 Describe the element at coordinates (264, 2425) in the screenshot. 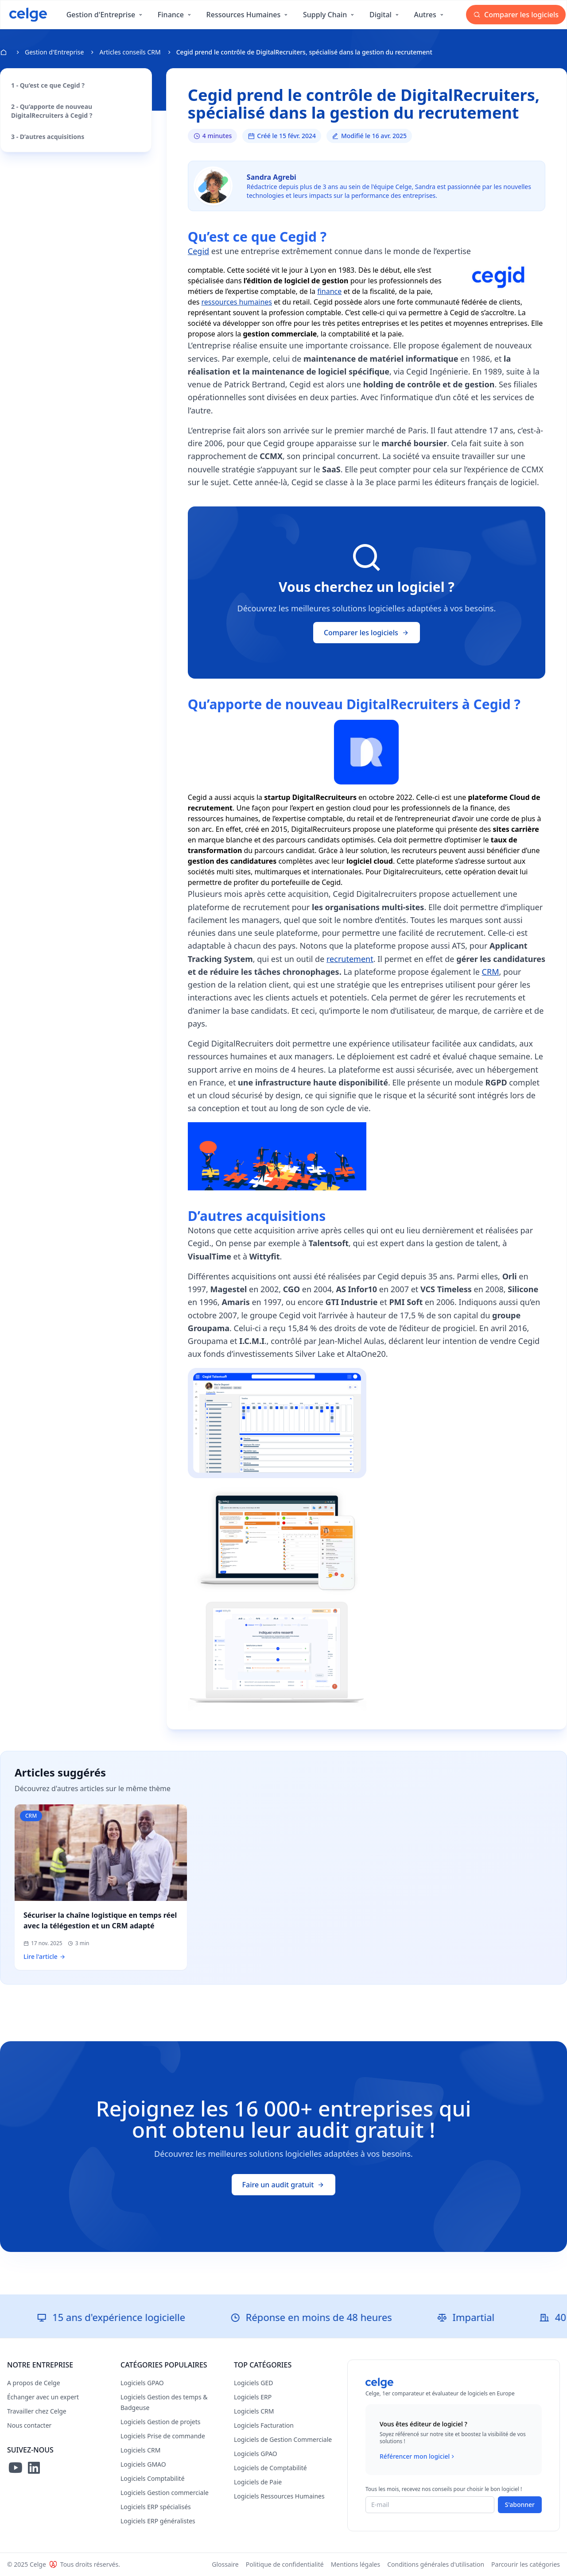

I see `Logiciels Facturation` at that location.